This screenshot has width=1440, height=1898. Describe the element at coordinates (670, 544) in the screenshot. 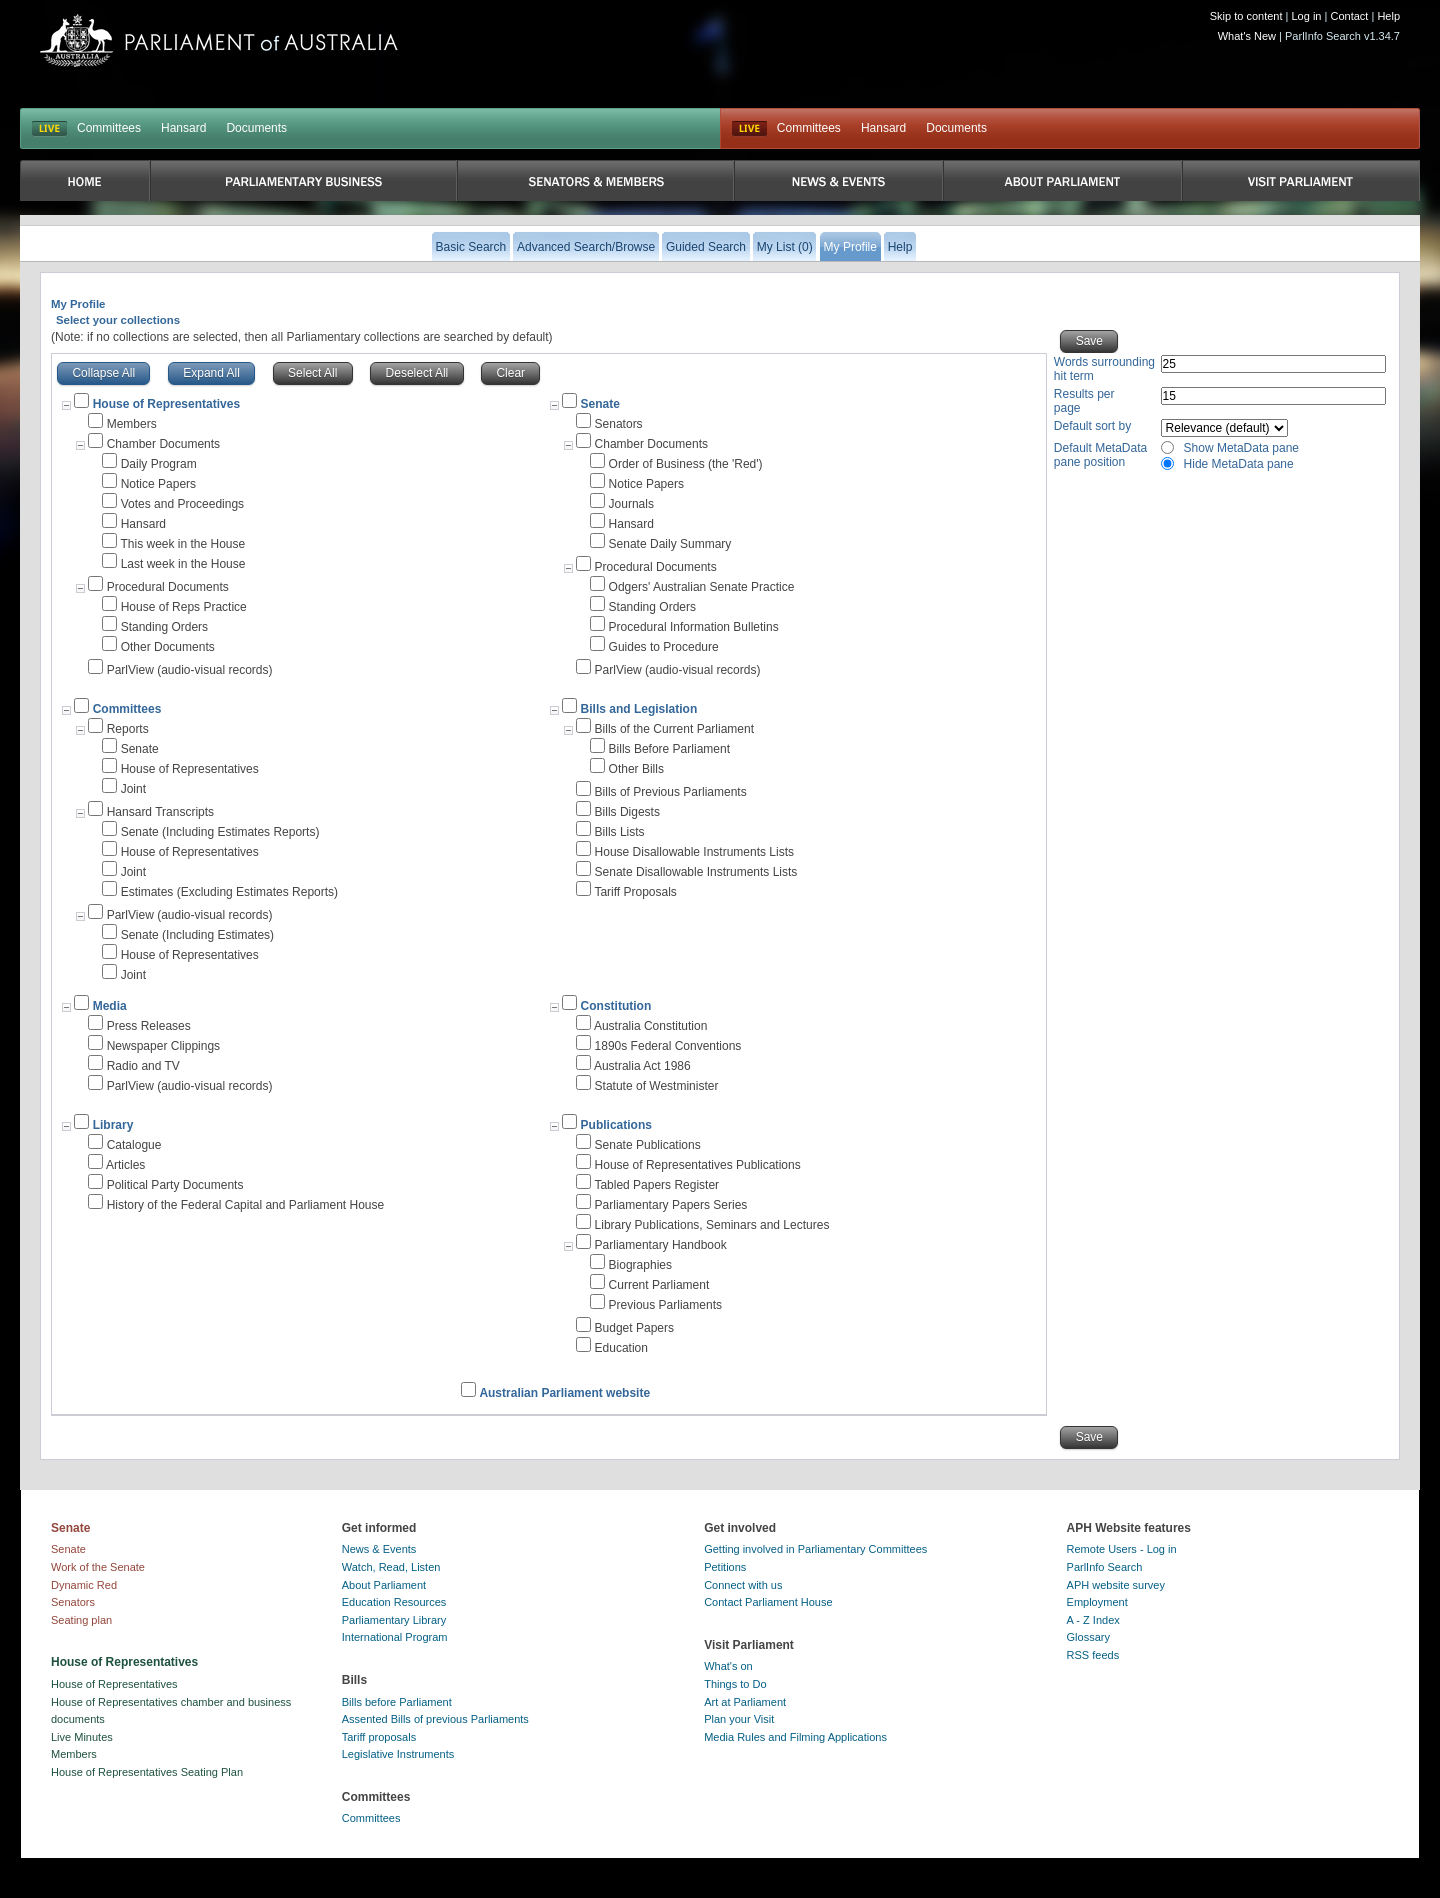

I see `Senate Daily Summary` at that location.